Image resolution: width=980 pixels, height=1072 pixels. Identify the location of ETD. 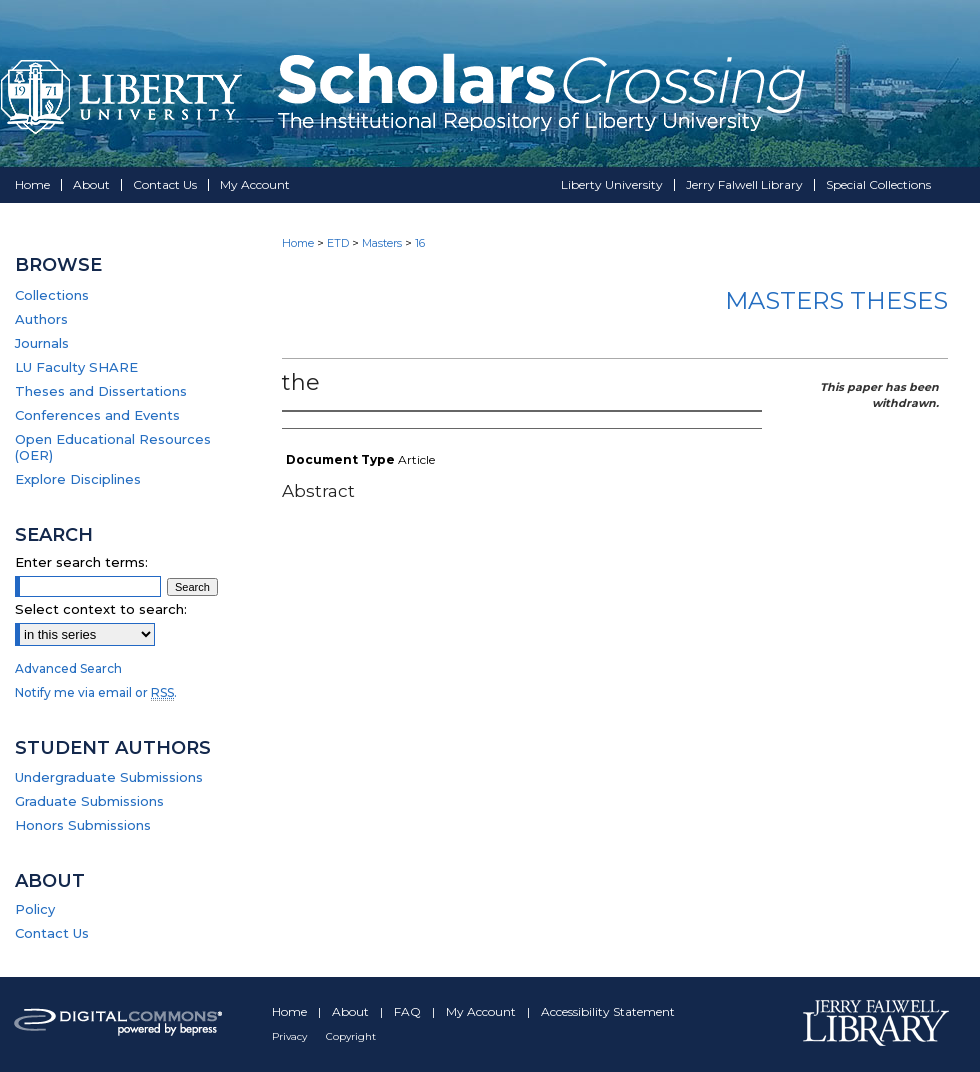
(338, 243).